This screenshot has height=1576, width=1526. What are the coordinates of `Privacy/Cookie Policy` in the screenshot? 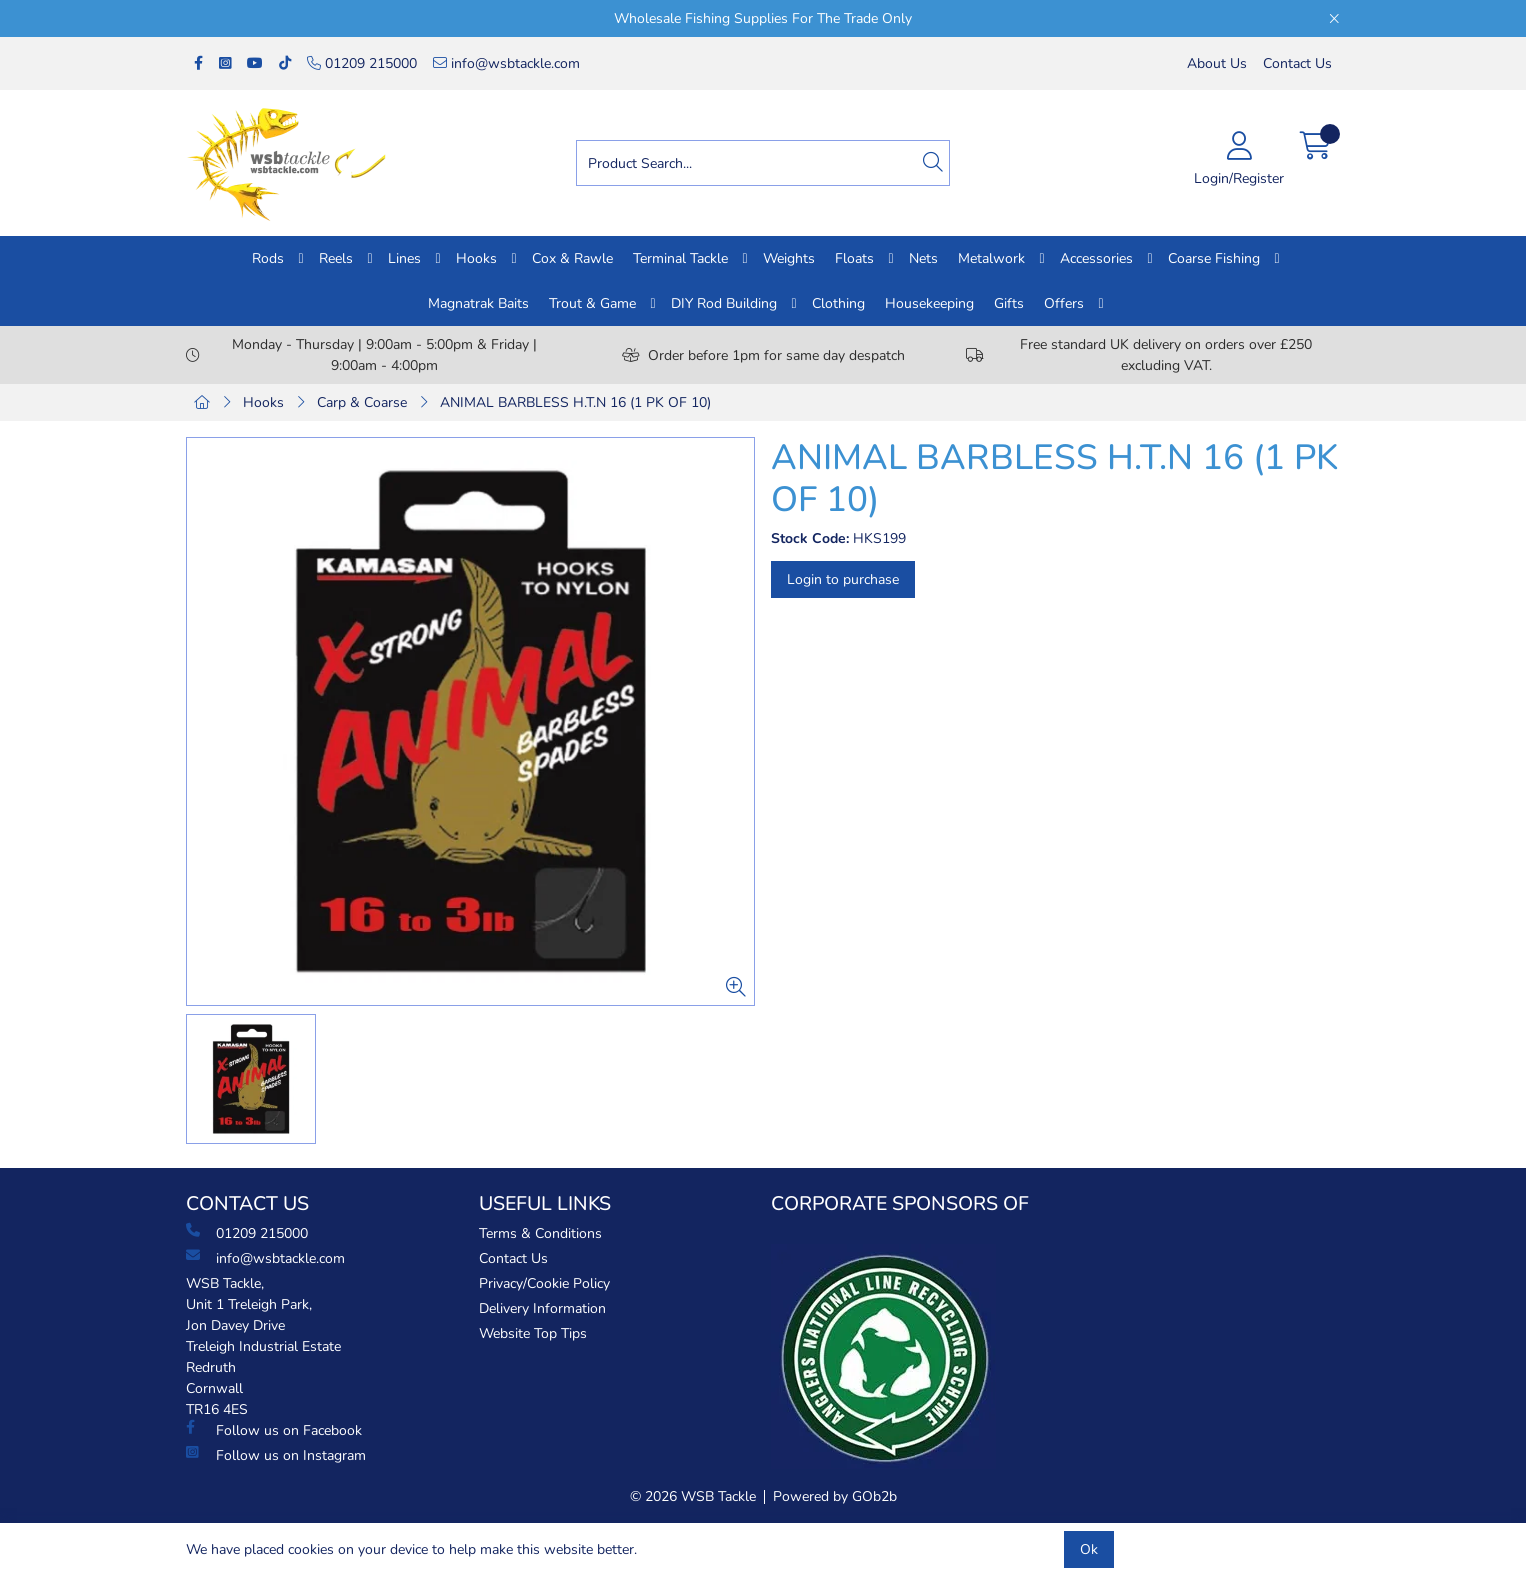 It's located at (544, 1283).